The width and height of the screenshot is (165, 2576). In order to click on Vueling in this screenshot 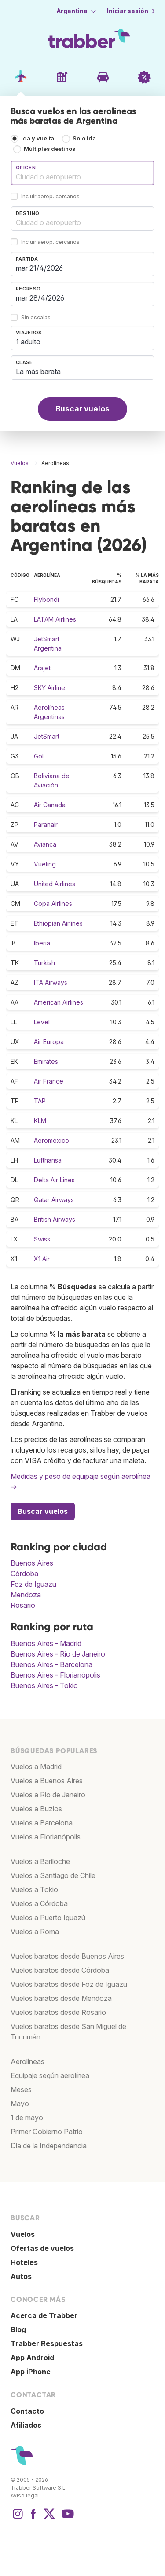, I will do `click(45, 864)`.